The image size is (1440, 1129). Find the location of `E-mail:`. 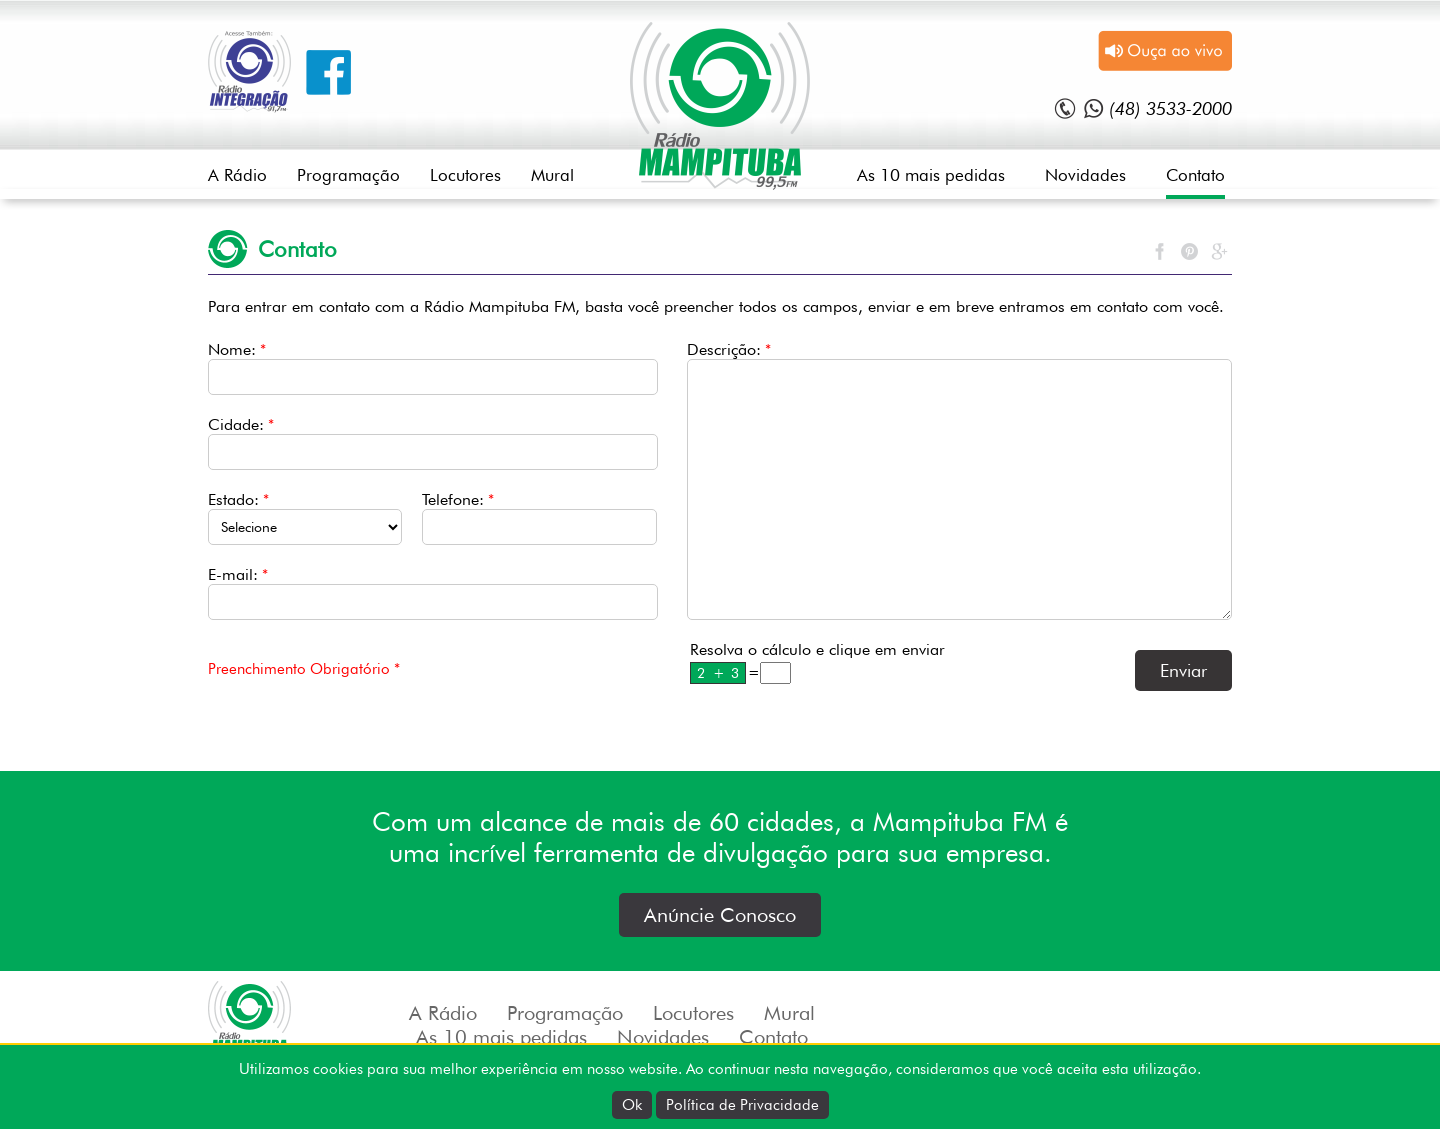

E-mail: is located at coordinates (238, 574).